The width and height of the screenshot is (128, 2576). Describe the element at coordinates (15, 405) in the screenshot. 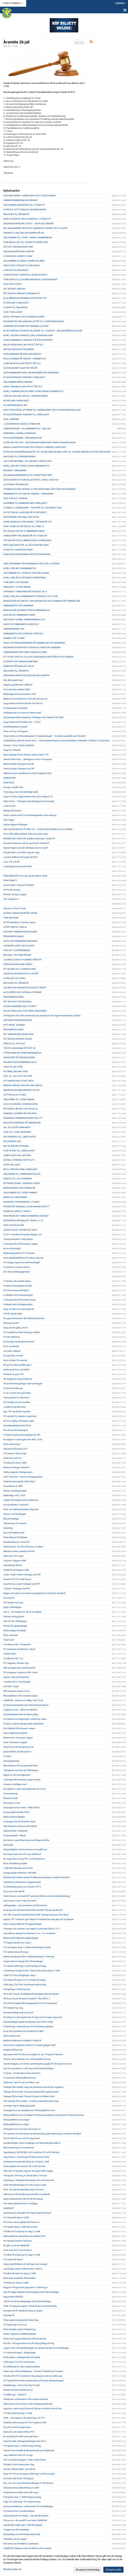

I see `NY DAMTRÄNARE KLAR!` at that location.